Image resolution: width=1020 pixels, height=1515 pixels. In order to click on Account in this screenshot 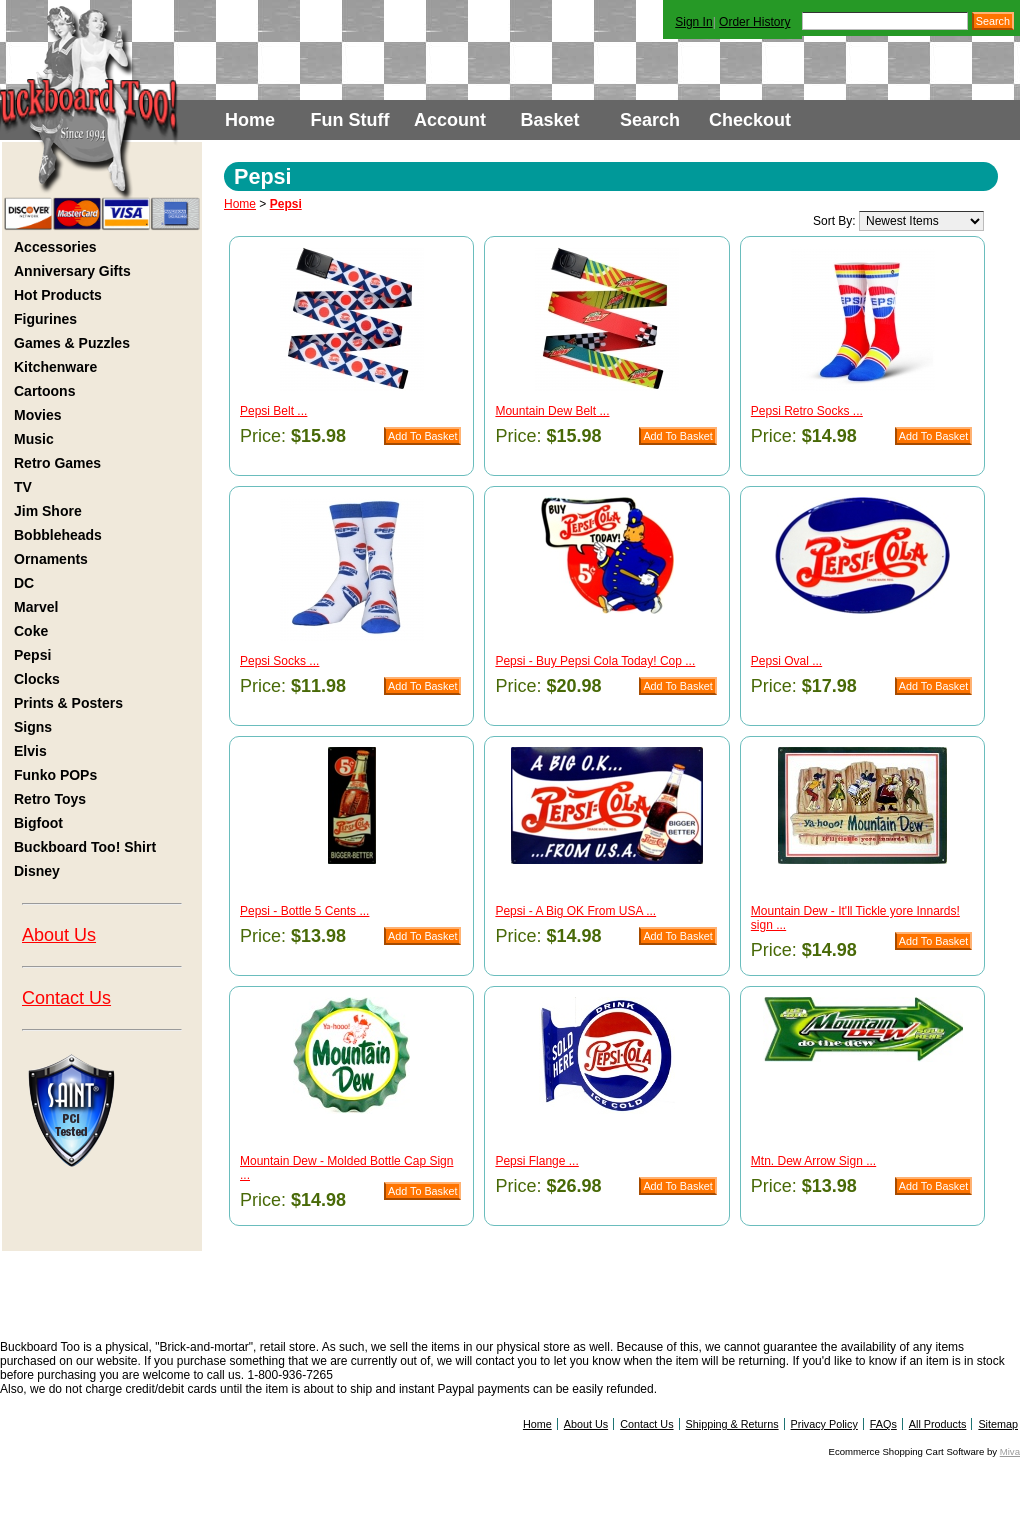, I will do `click(450, 120)`.